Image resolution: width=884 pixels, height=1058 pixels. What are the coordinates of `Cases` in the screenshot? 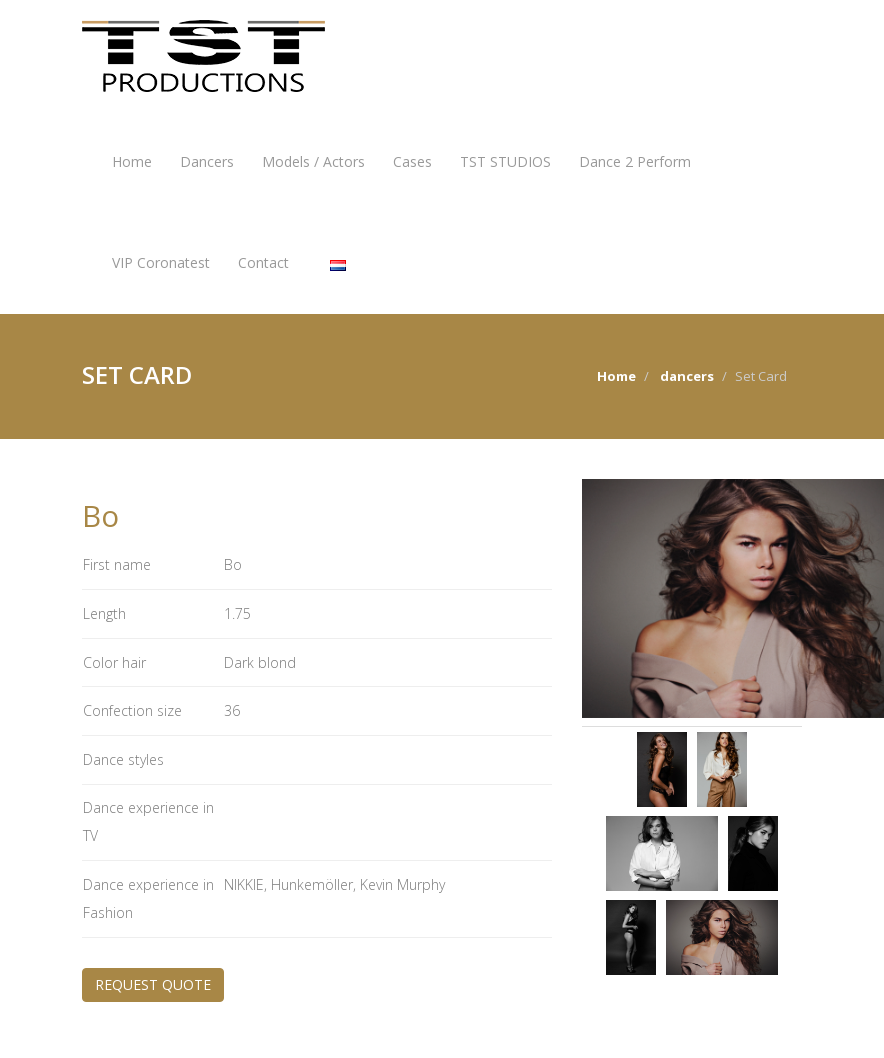 It's located at (412, 161).